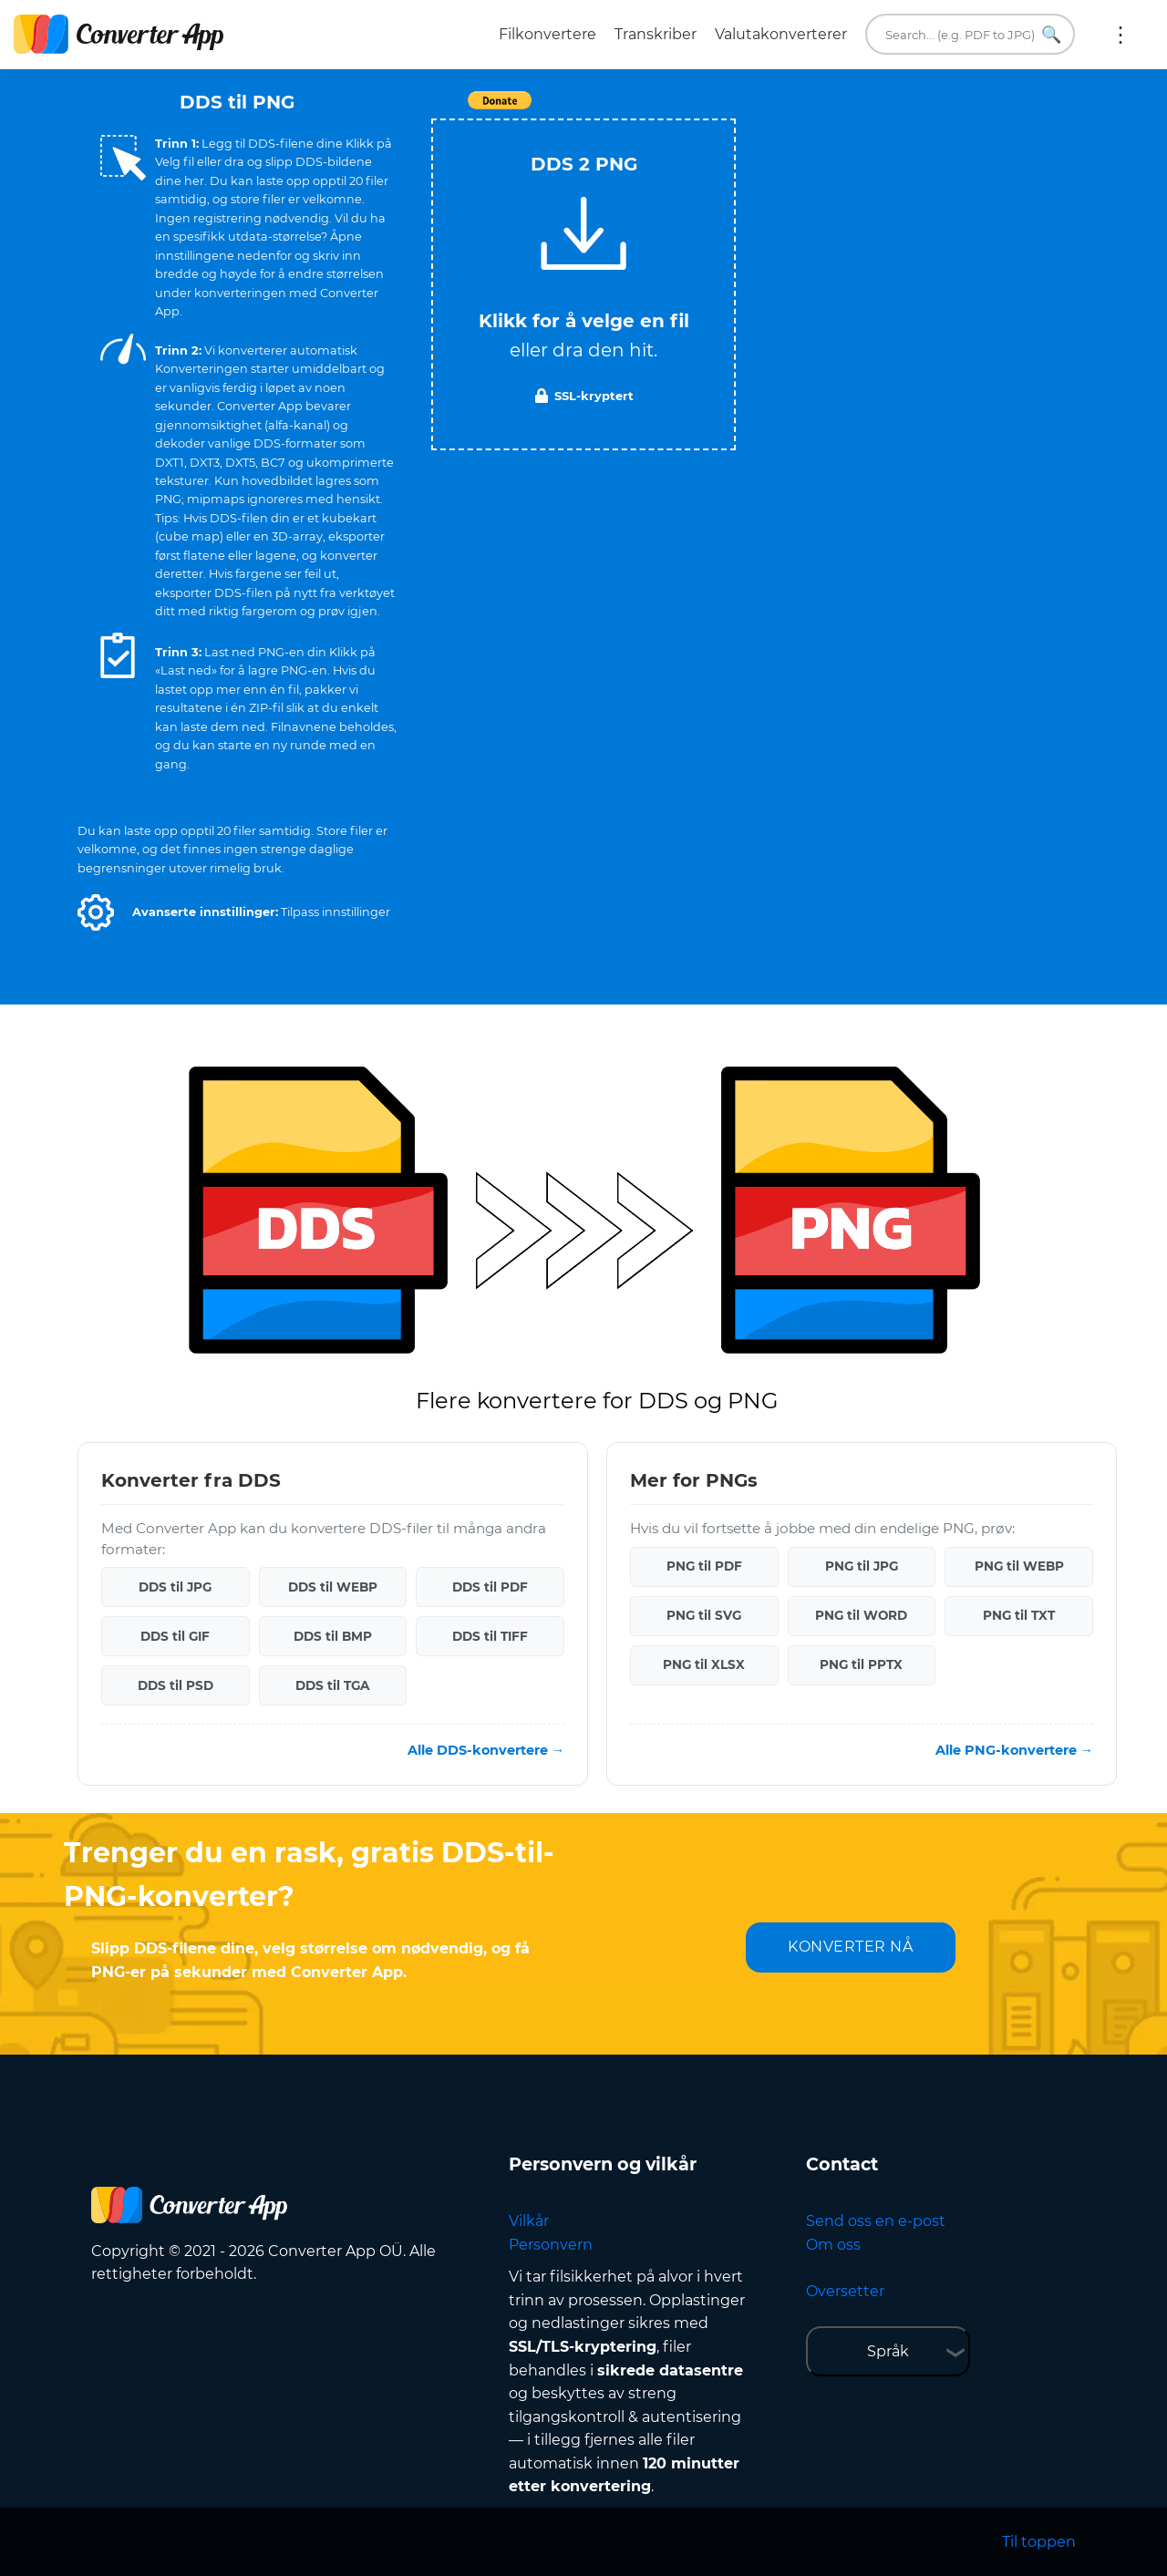 The image size is (1167, 2576). I want to click on Filkonvertere, so click(547, 34).